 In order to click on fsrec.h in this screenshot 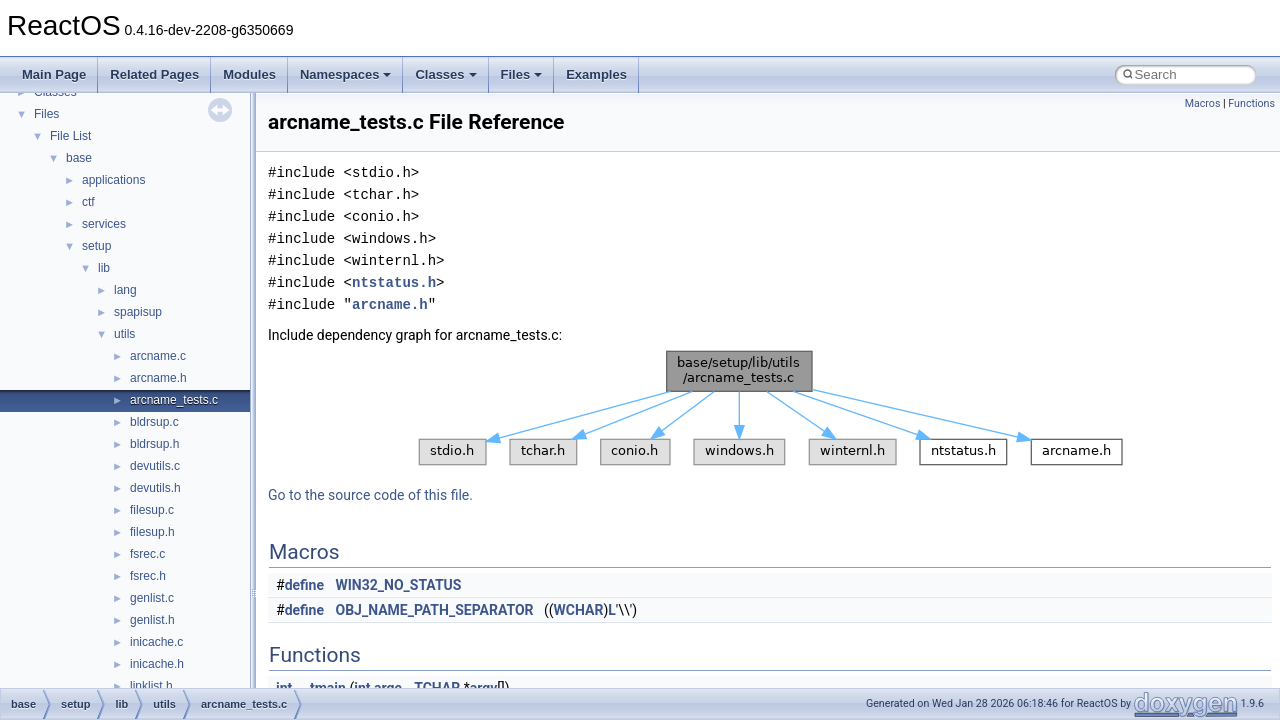, I will do `click(148, 576)`.